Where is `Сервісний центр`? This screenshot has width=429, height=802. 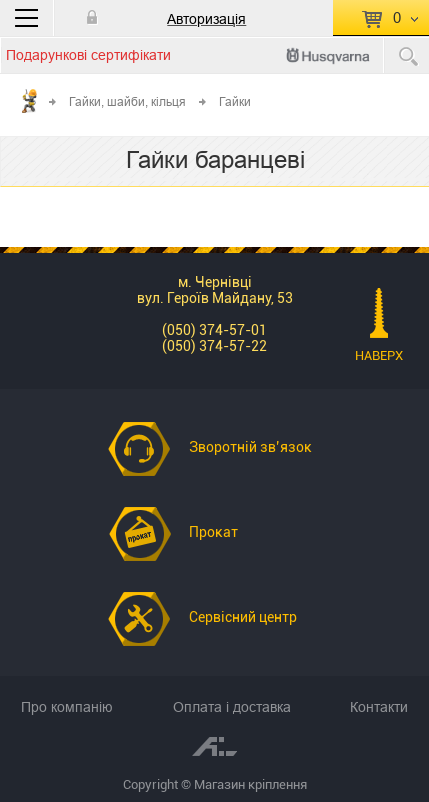
Сервісний центр is located at coordinates (243, 617).